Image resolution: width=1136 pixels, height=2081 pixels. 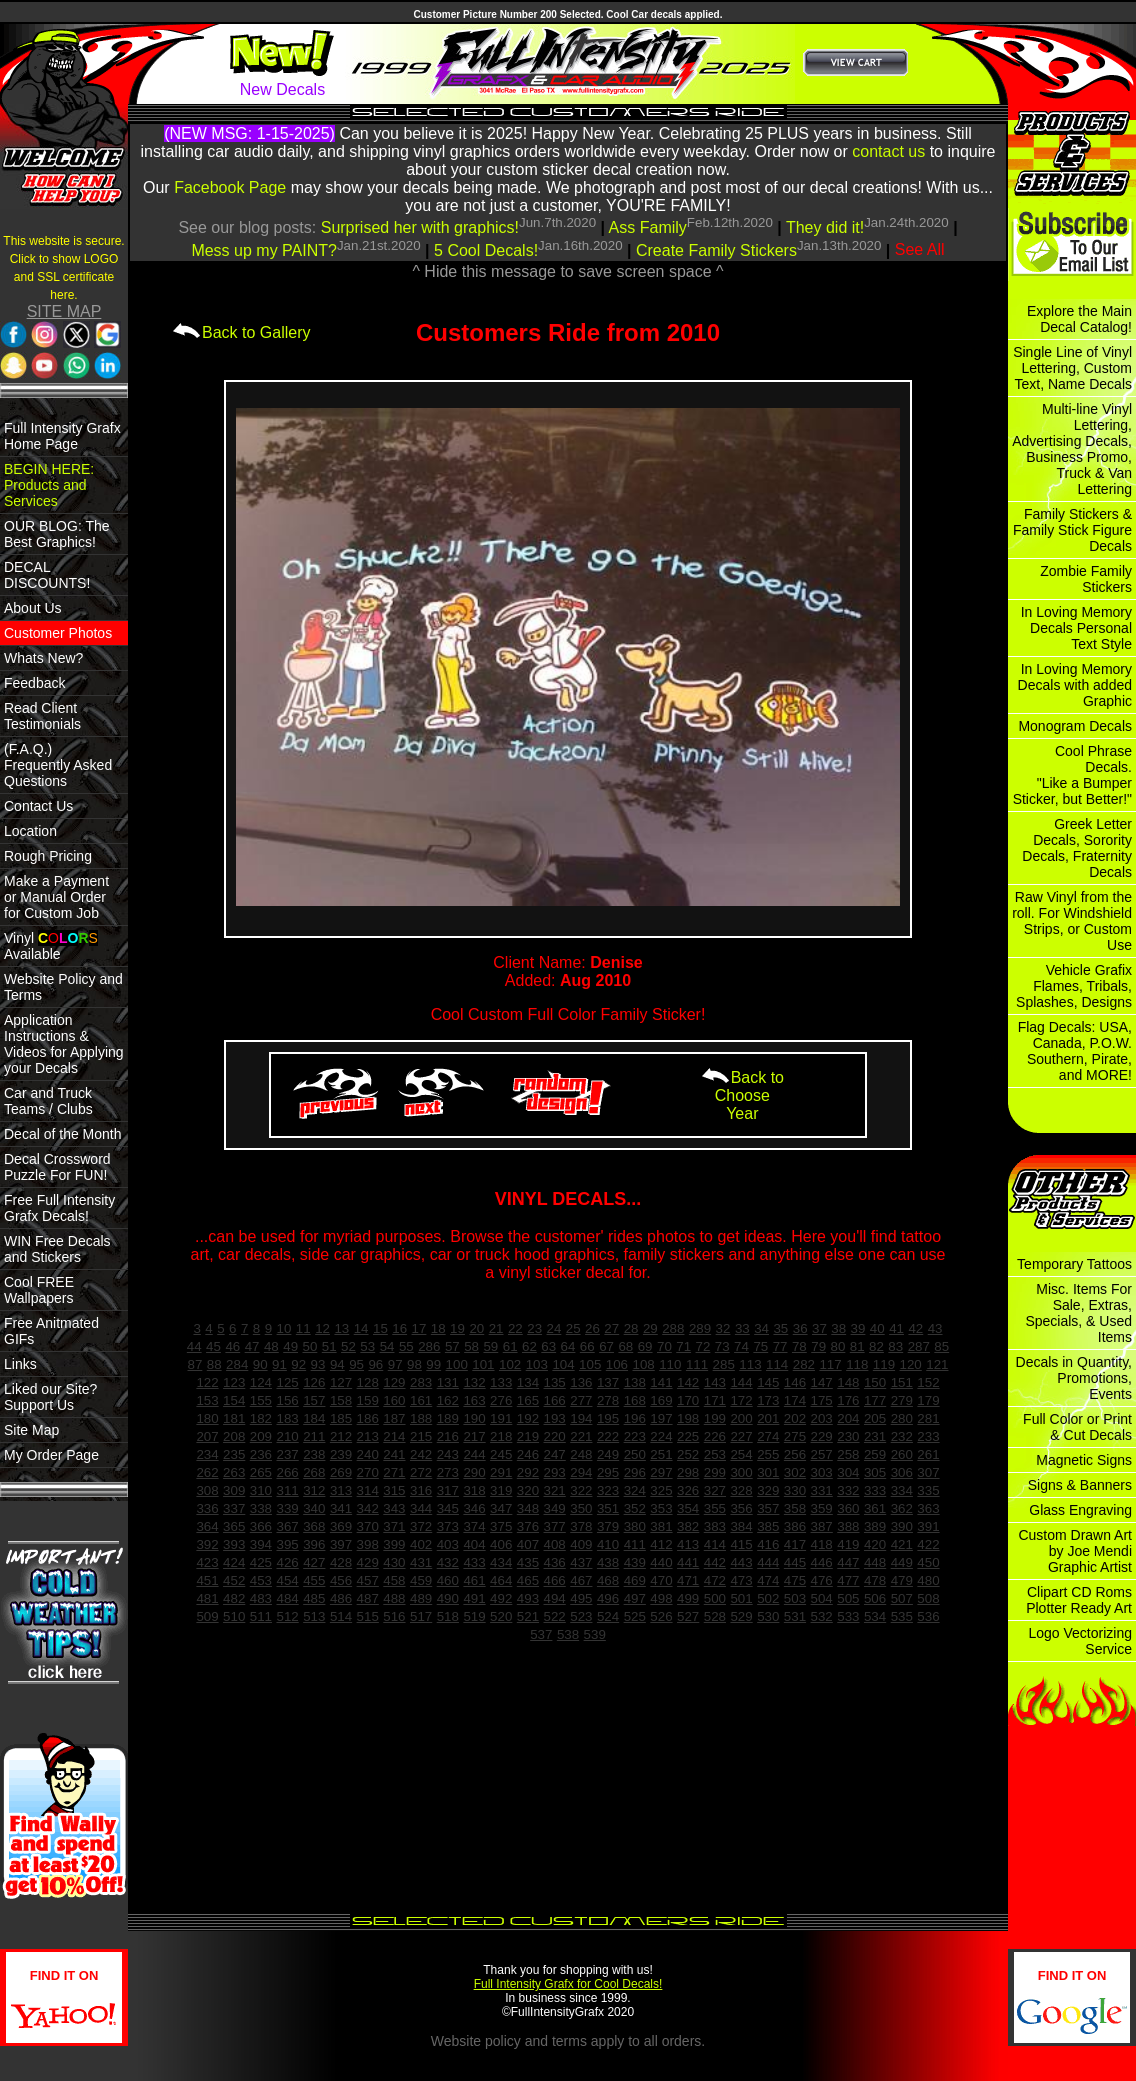 I want to click on 193, so click(x=555, y=1418).